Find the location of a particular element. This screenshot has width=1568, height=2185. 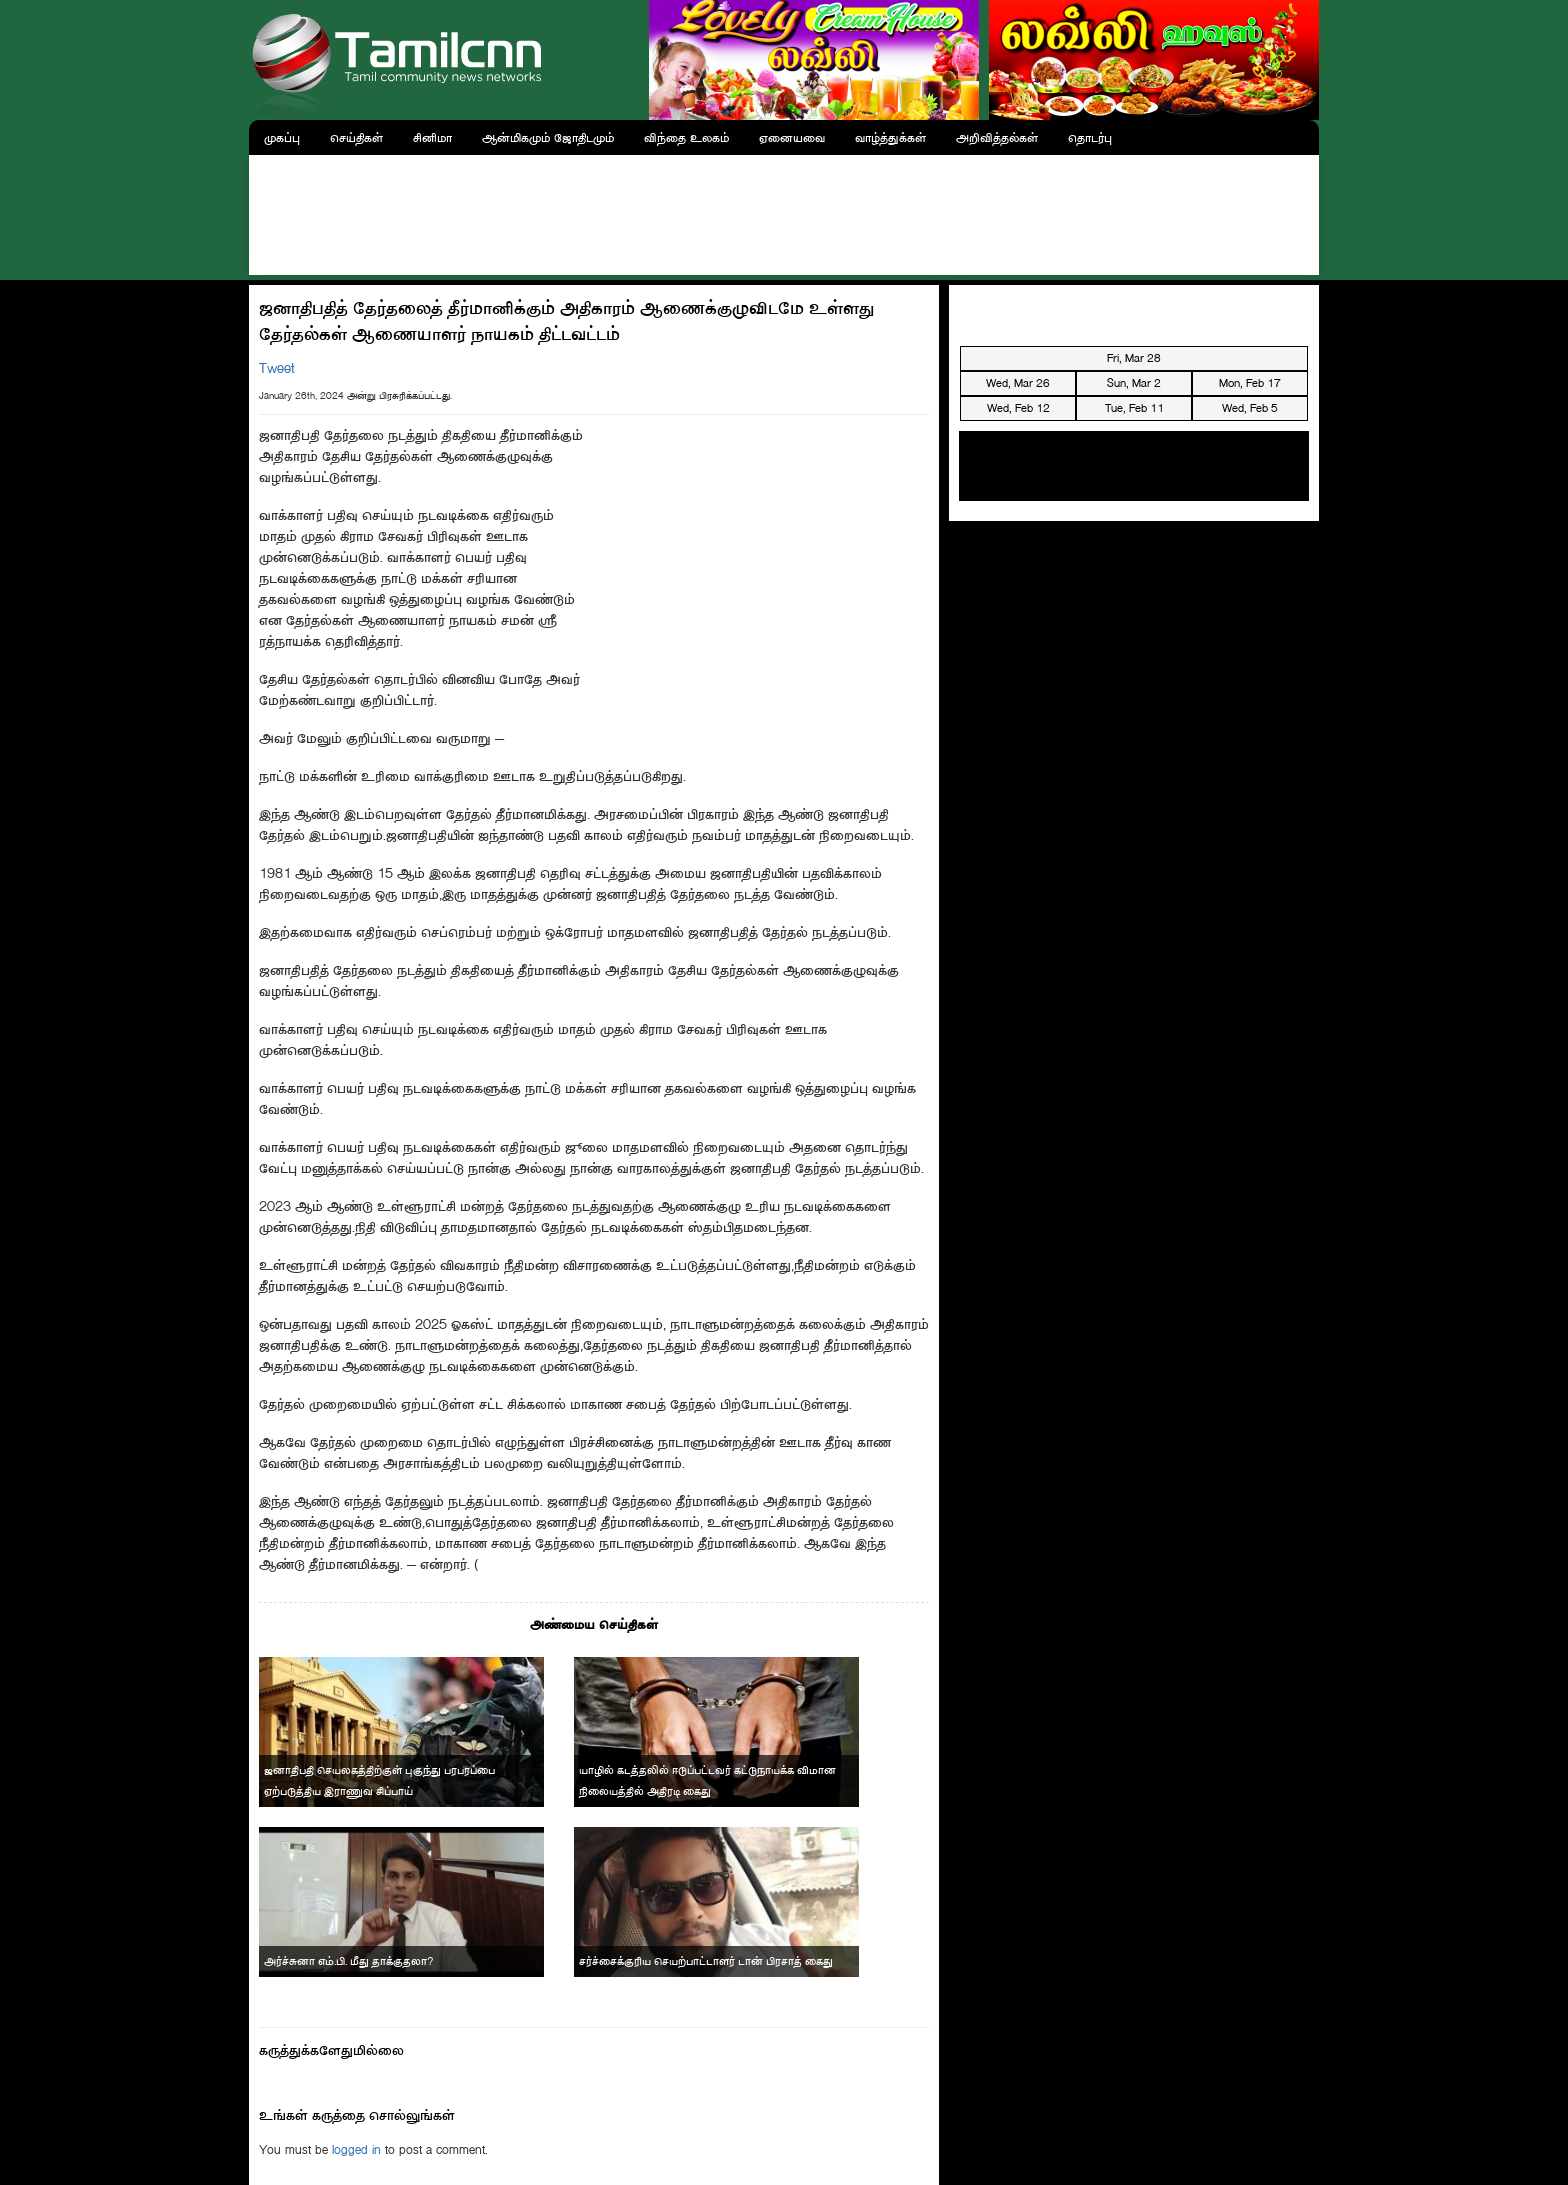

ஆன்மிகமும் ஜோதிடமும் is located at coordinates (548, 137).